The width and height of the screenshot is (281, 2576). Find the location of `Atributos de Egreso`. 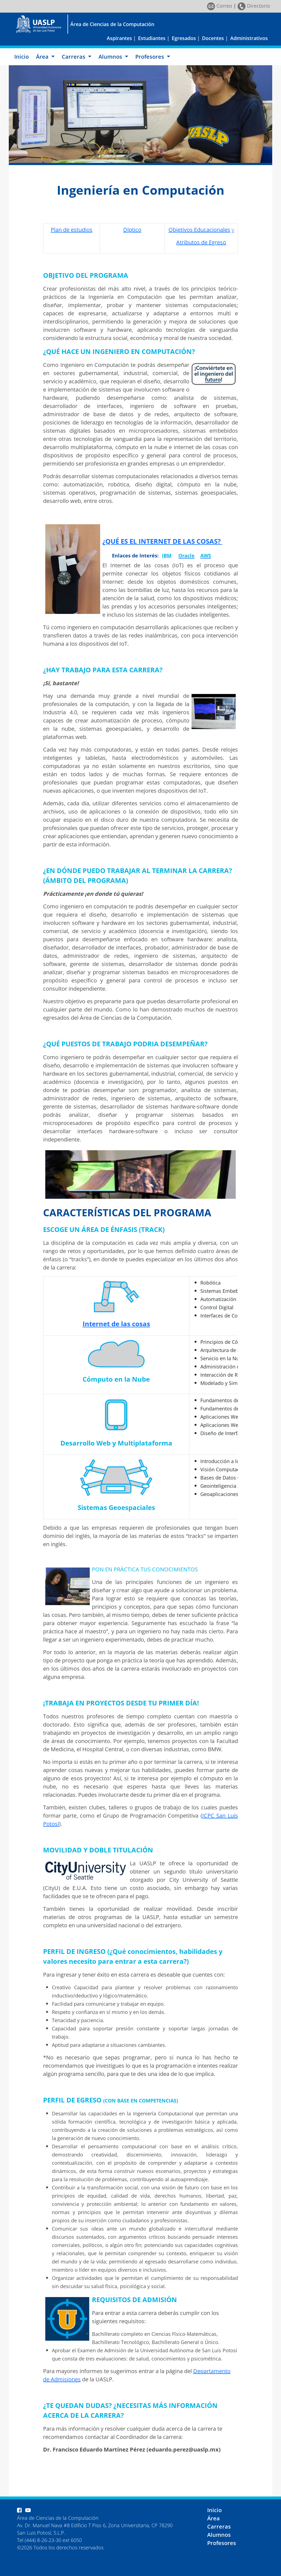

Atributos de Egreso is located at coordinates (201, 242).